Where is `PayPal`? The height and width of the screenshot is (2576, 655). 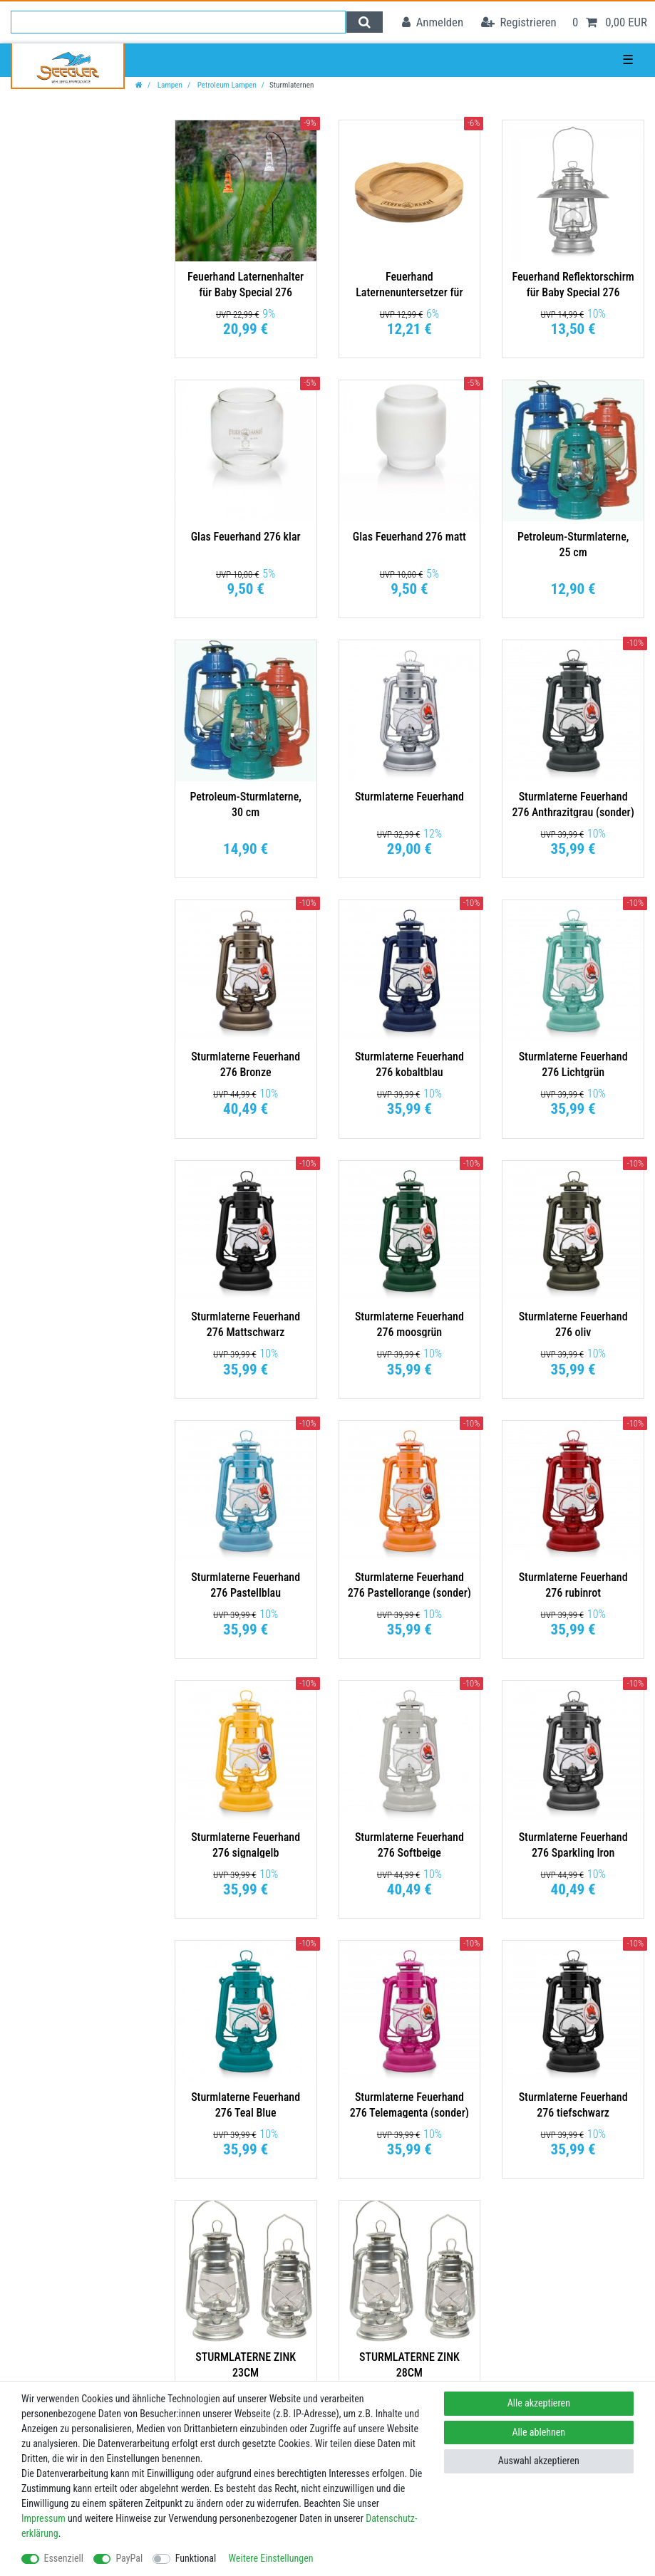 PayPal is located at coordinates (129, 2558).